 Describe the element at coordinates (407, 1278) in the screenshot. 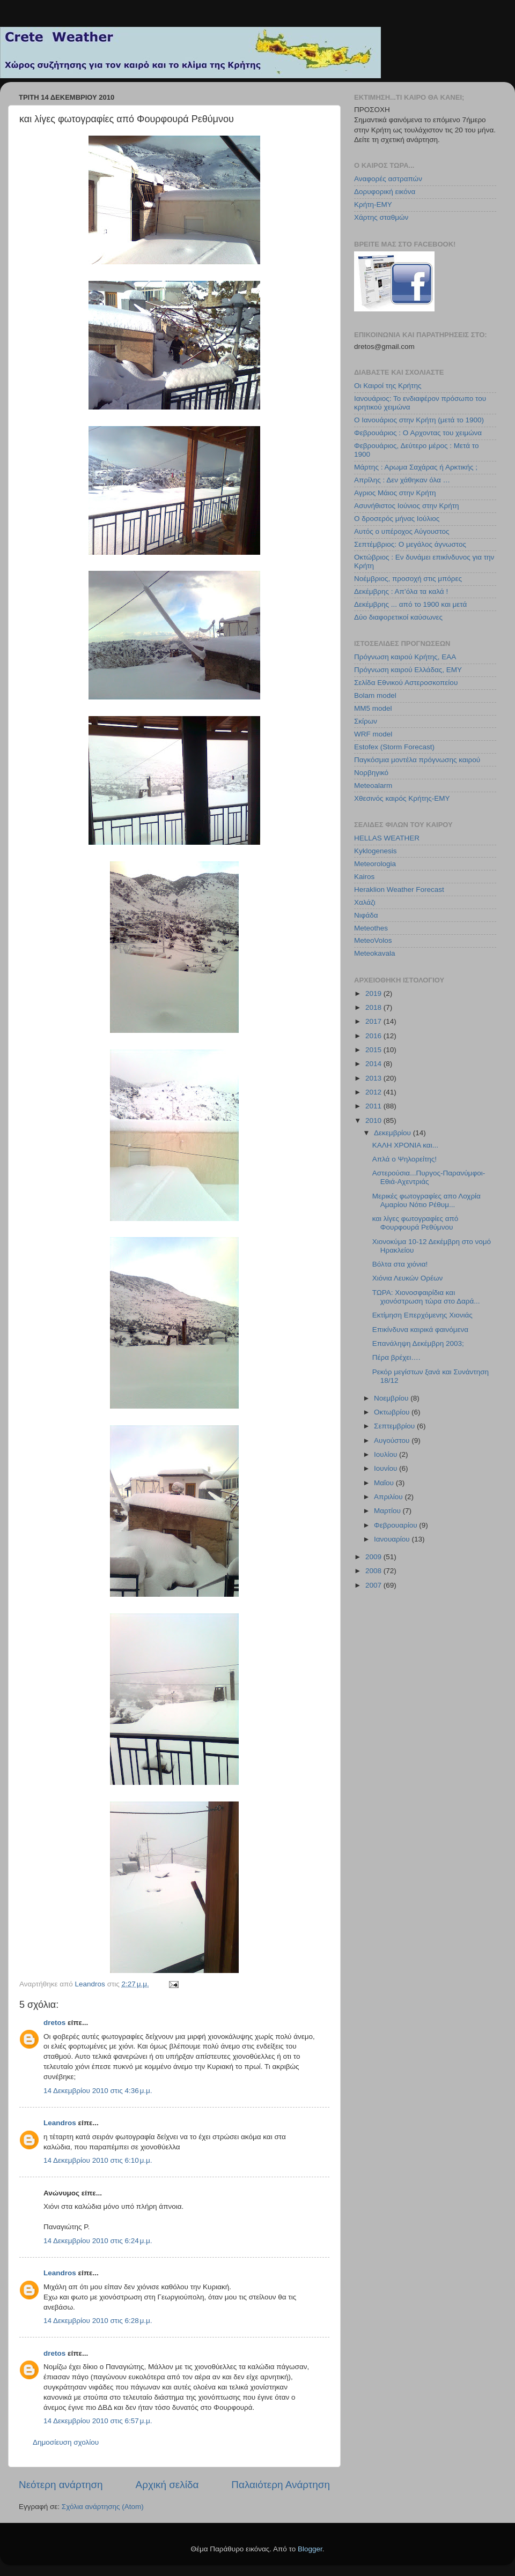

I see `Χιόνια Λευκών Ορέων` at that location.